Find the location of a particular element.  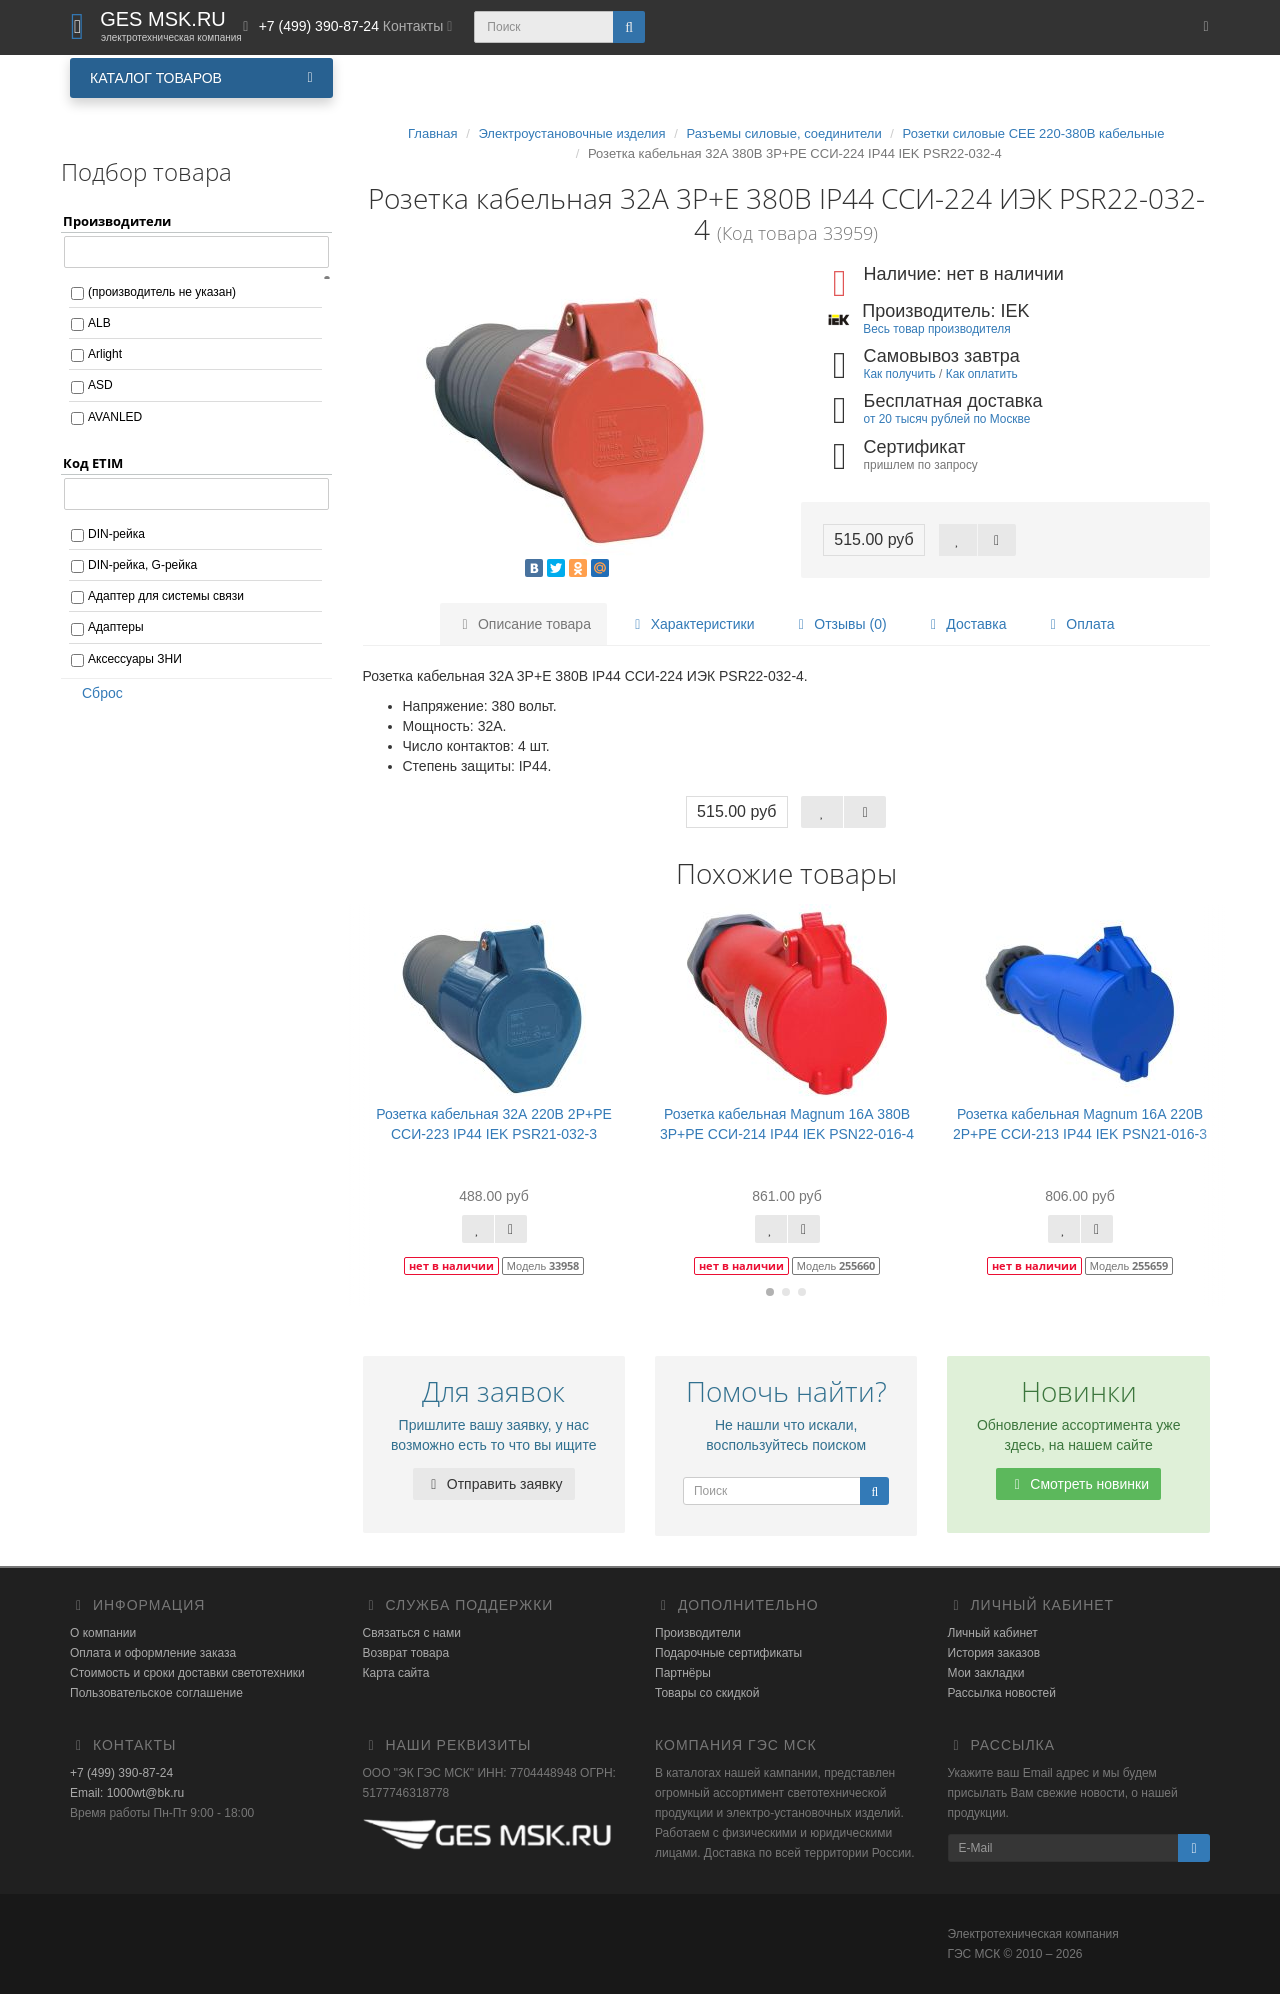

от 20 тысяч рублей по Москве is located at coordinates (947, 419).